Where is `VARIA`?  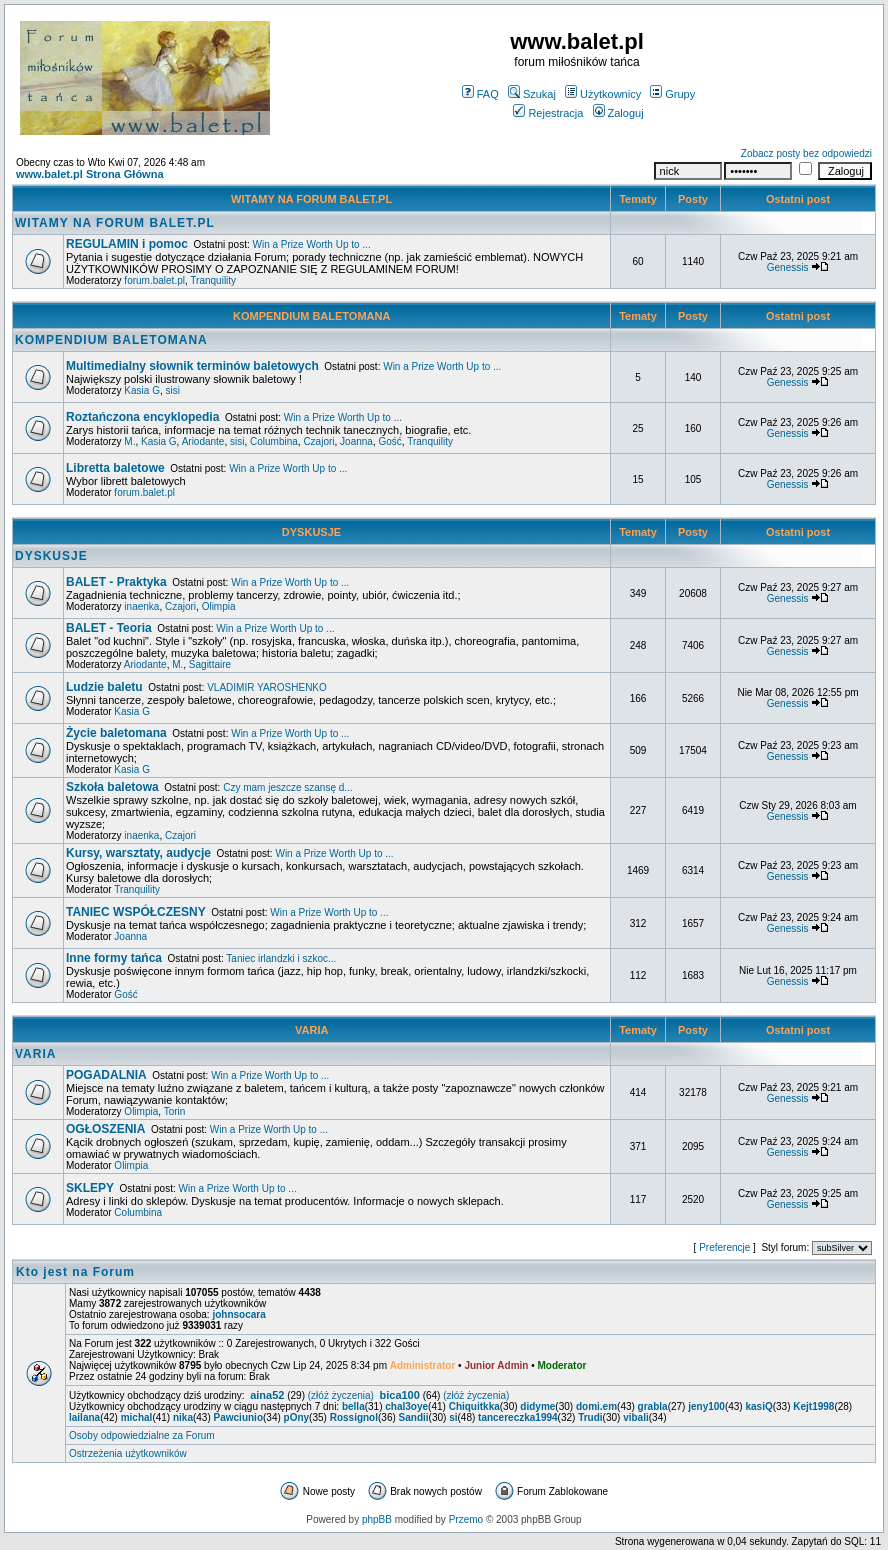
VARIA is located at coordinates (311, 1030).